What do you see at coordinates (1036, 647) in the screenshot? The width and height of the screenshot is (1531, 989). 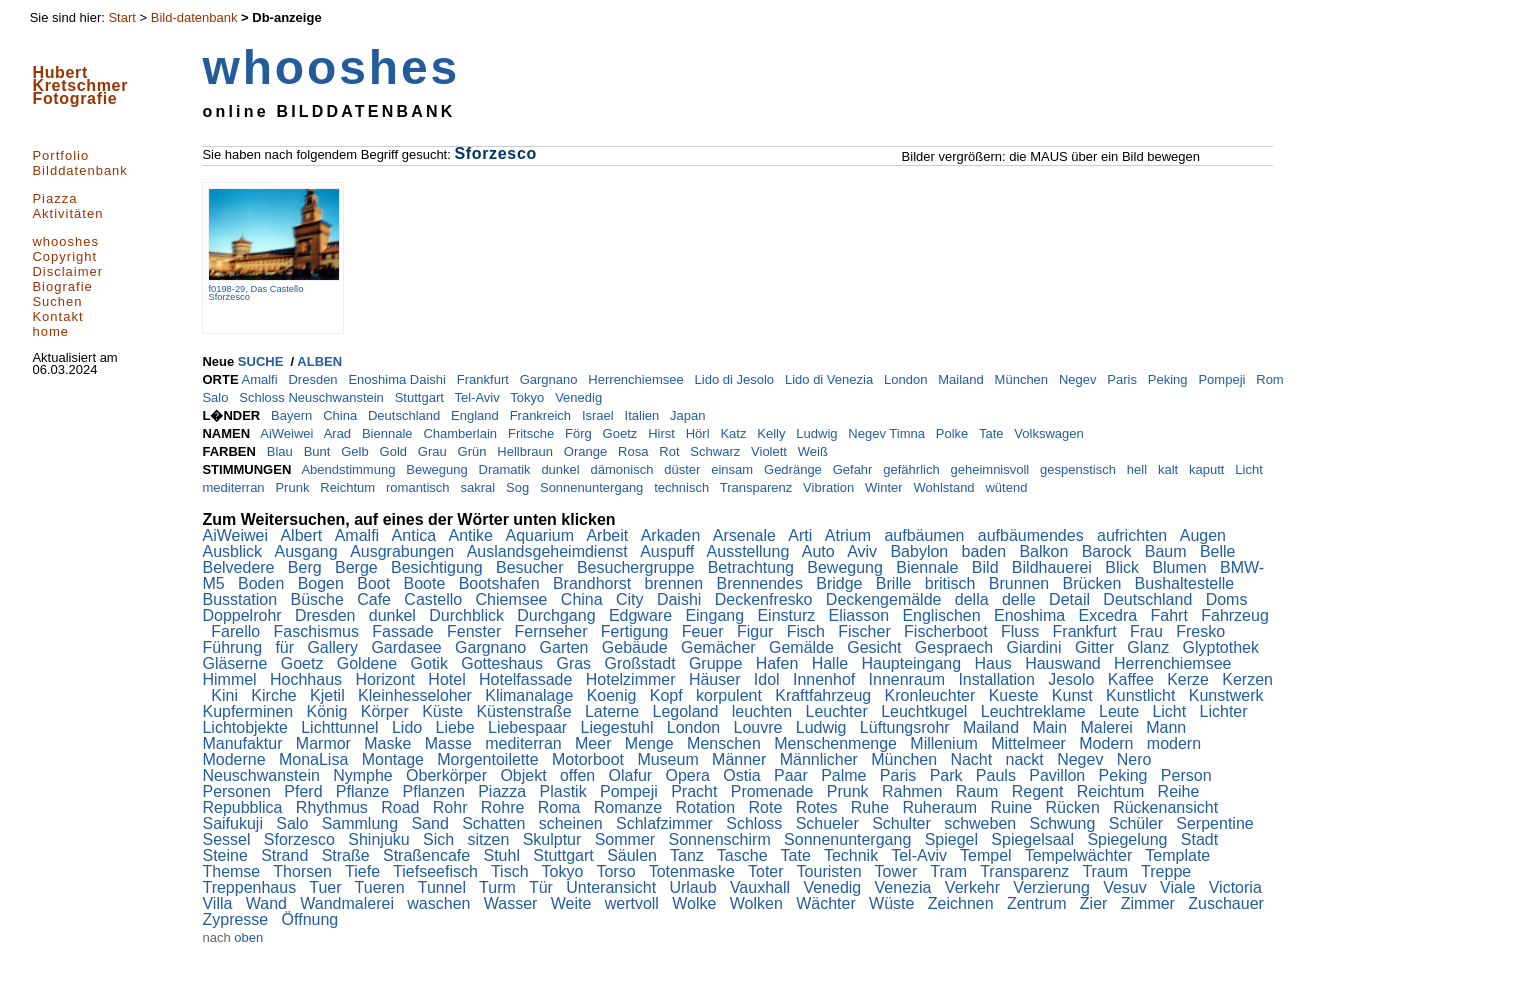 I see `Giardini` at bounding box center [1036, 647].